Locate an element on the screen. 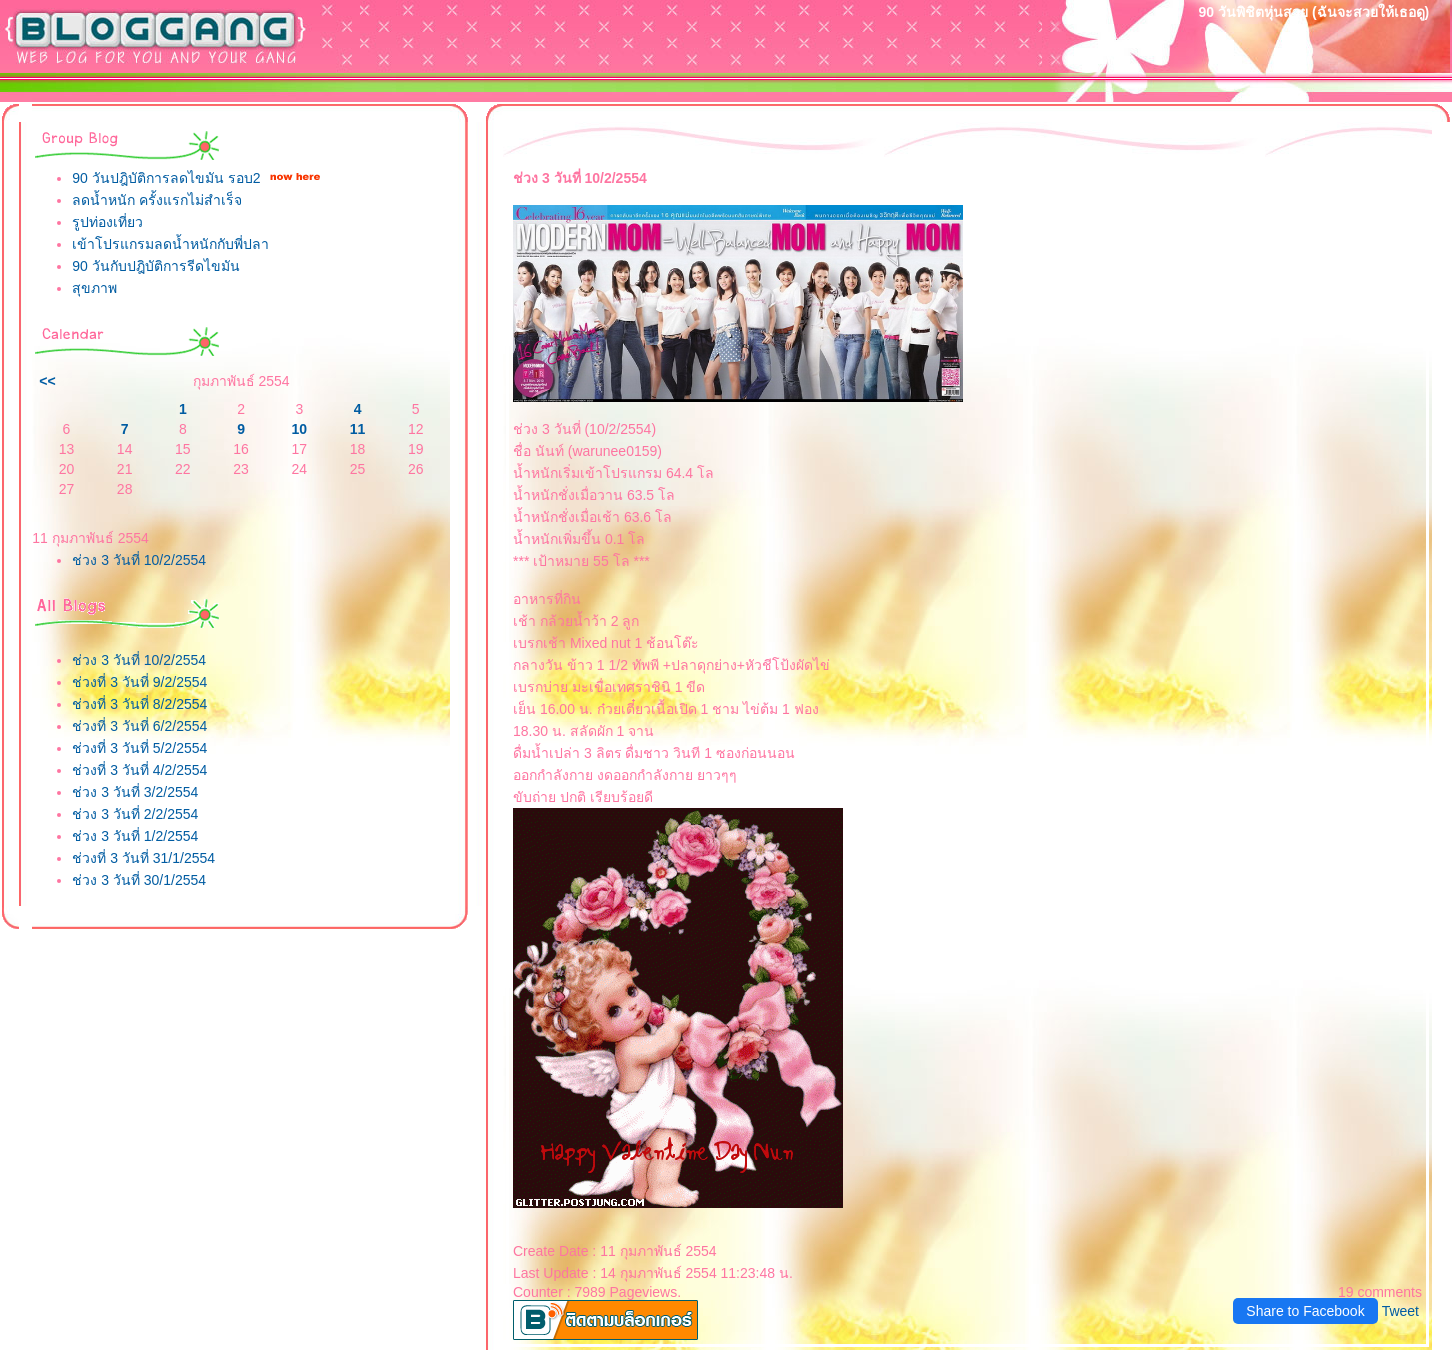  ช่วง 3 วันที่ 2/2/2554 is located at coordinates (135, 814).